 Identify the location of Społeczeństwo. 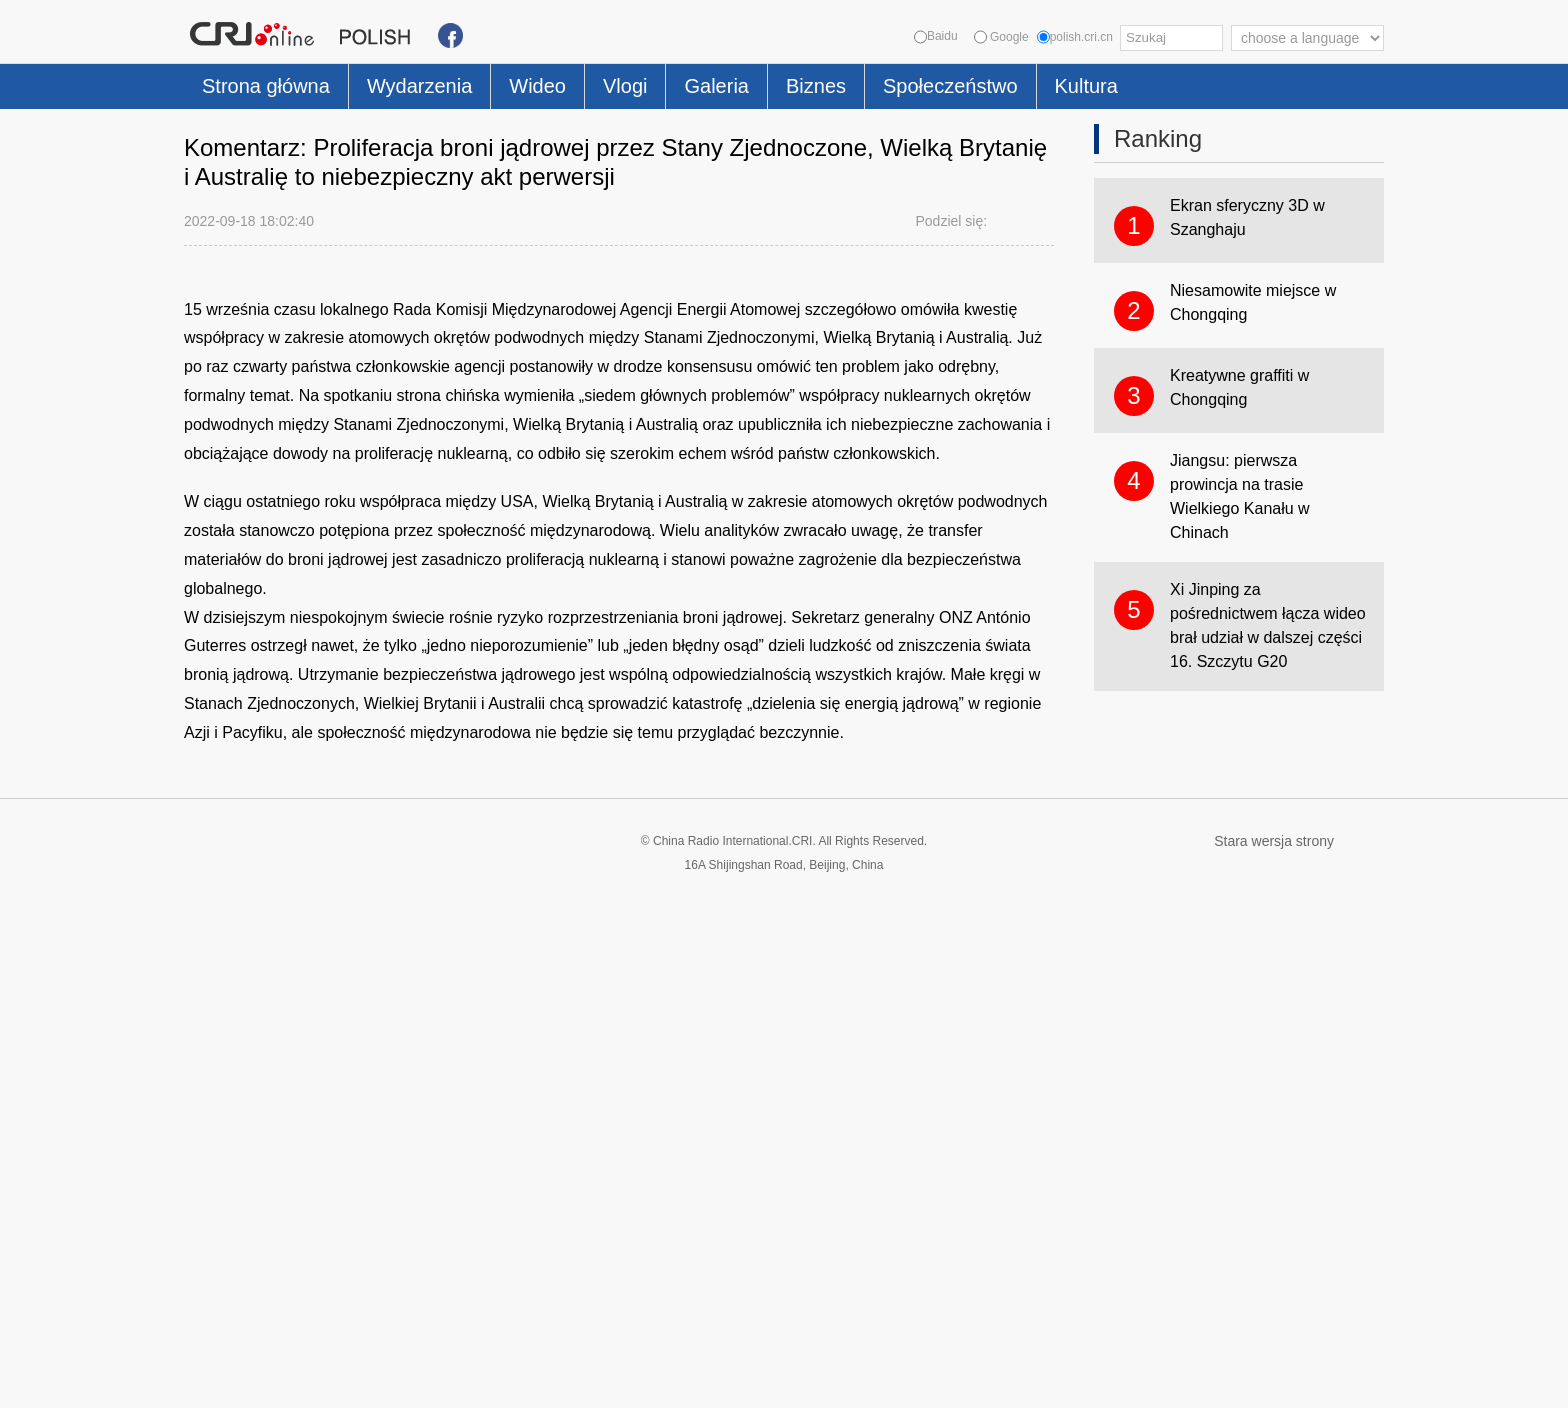
(950, 86).